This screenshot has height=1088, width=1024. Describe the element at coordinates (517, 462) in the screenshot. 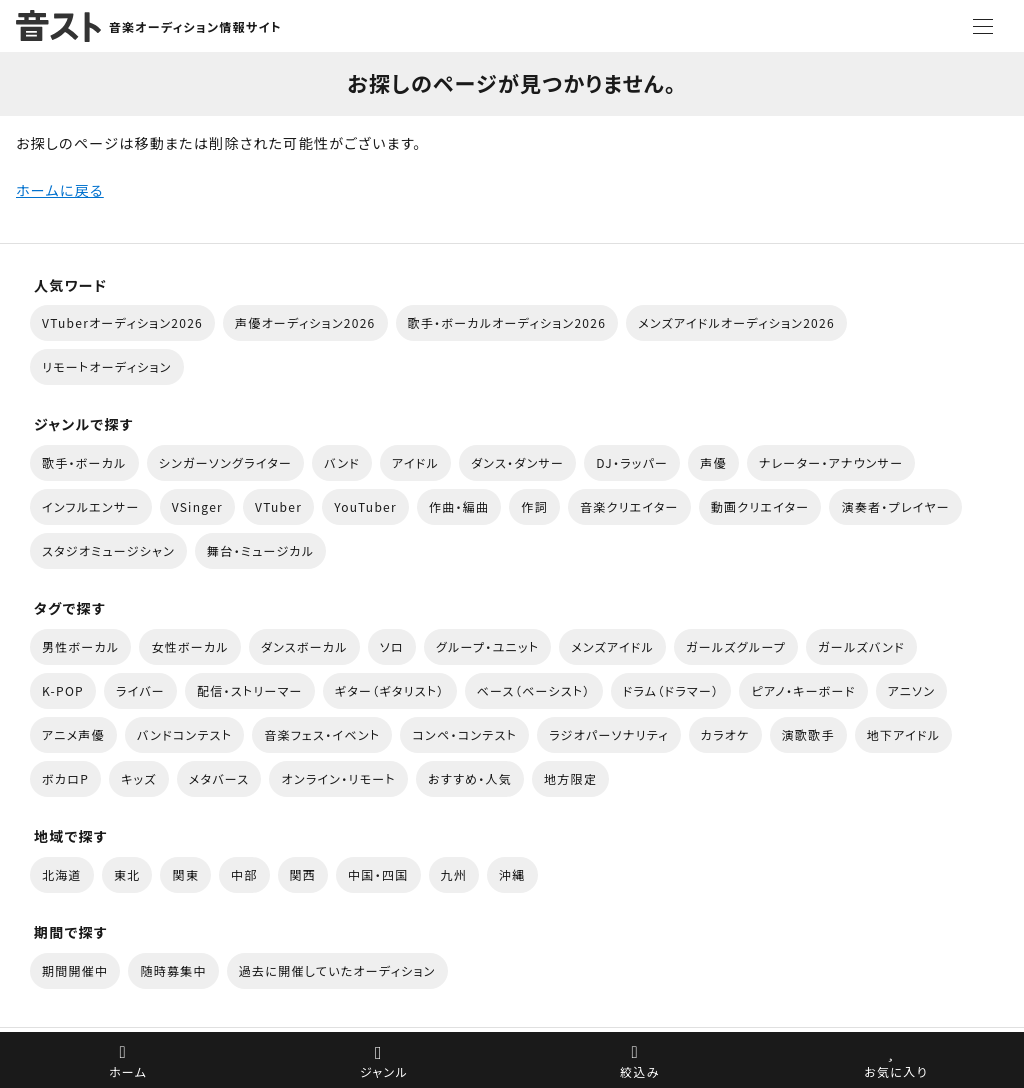

I see `ダンス・ダンサー` at that location.